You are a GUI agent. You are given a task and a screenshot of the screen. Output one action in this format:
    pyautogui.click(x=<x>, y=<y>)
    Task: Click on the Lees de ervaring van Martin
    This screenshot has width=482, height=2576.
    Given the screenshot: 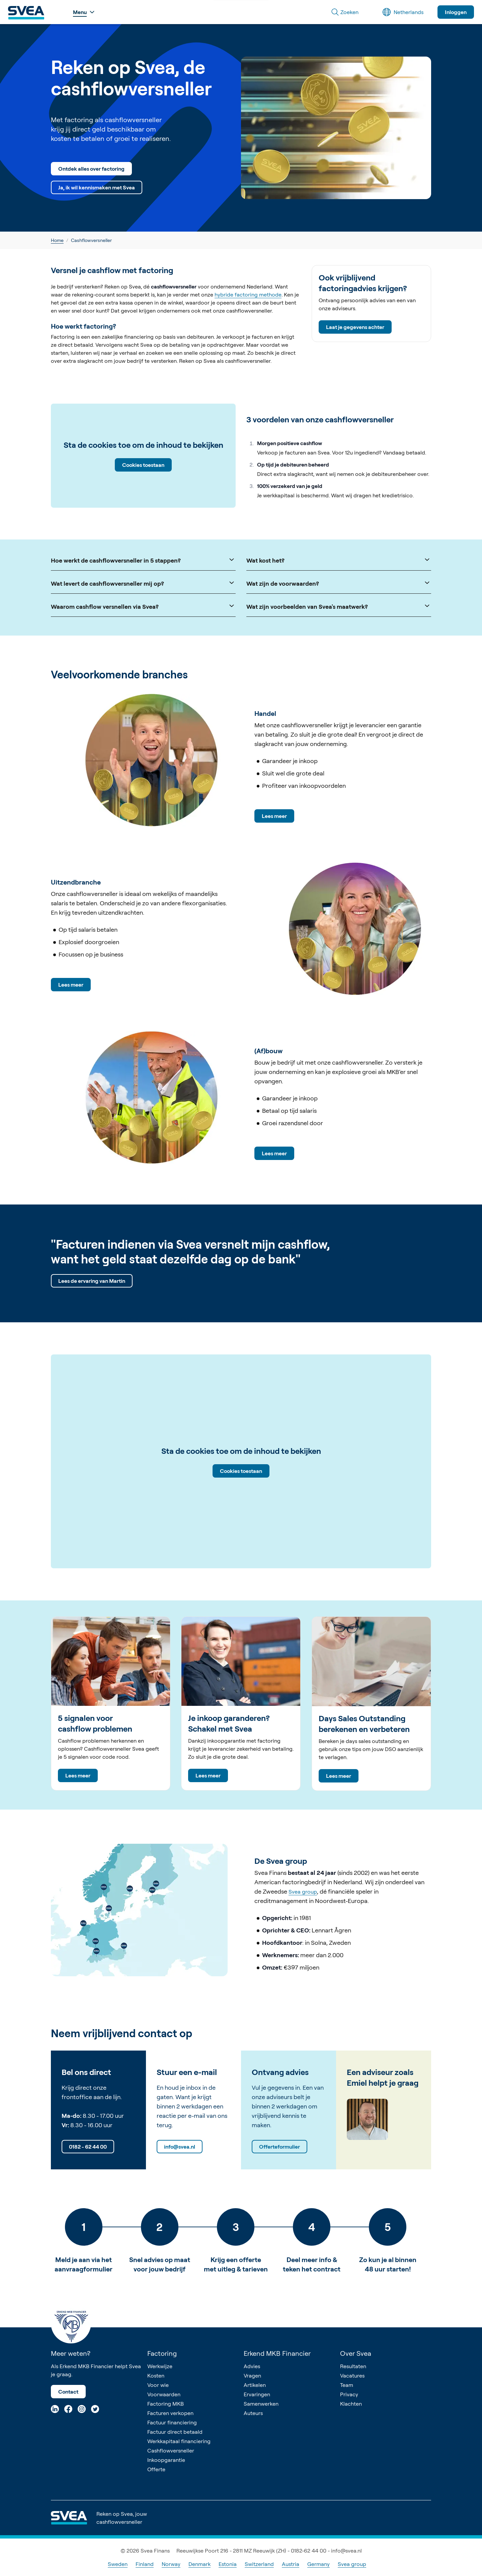 What is the action you would take?
    pyautogui.click(x=91, y=1280)
    